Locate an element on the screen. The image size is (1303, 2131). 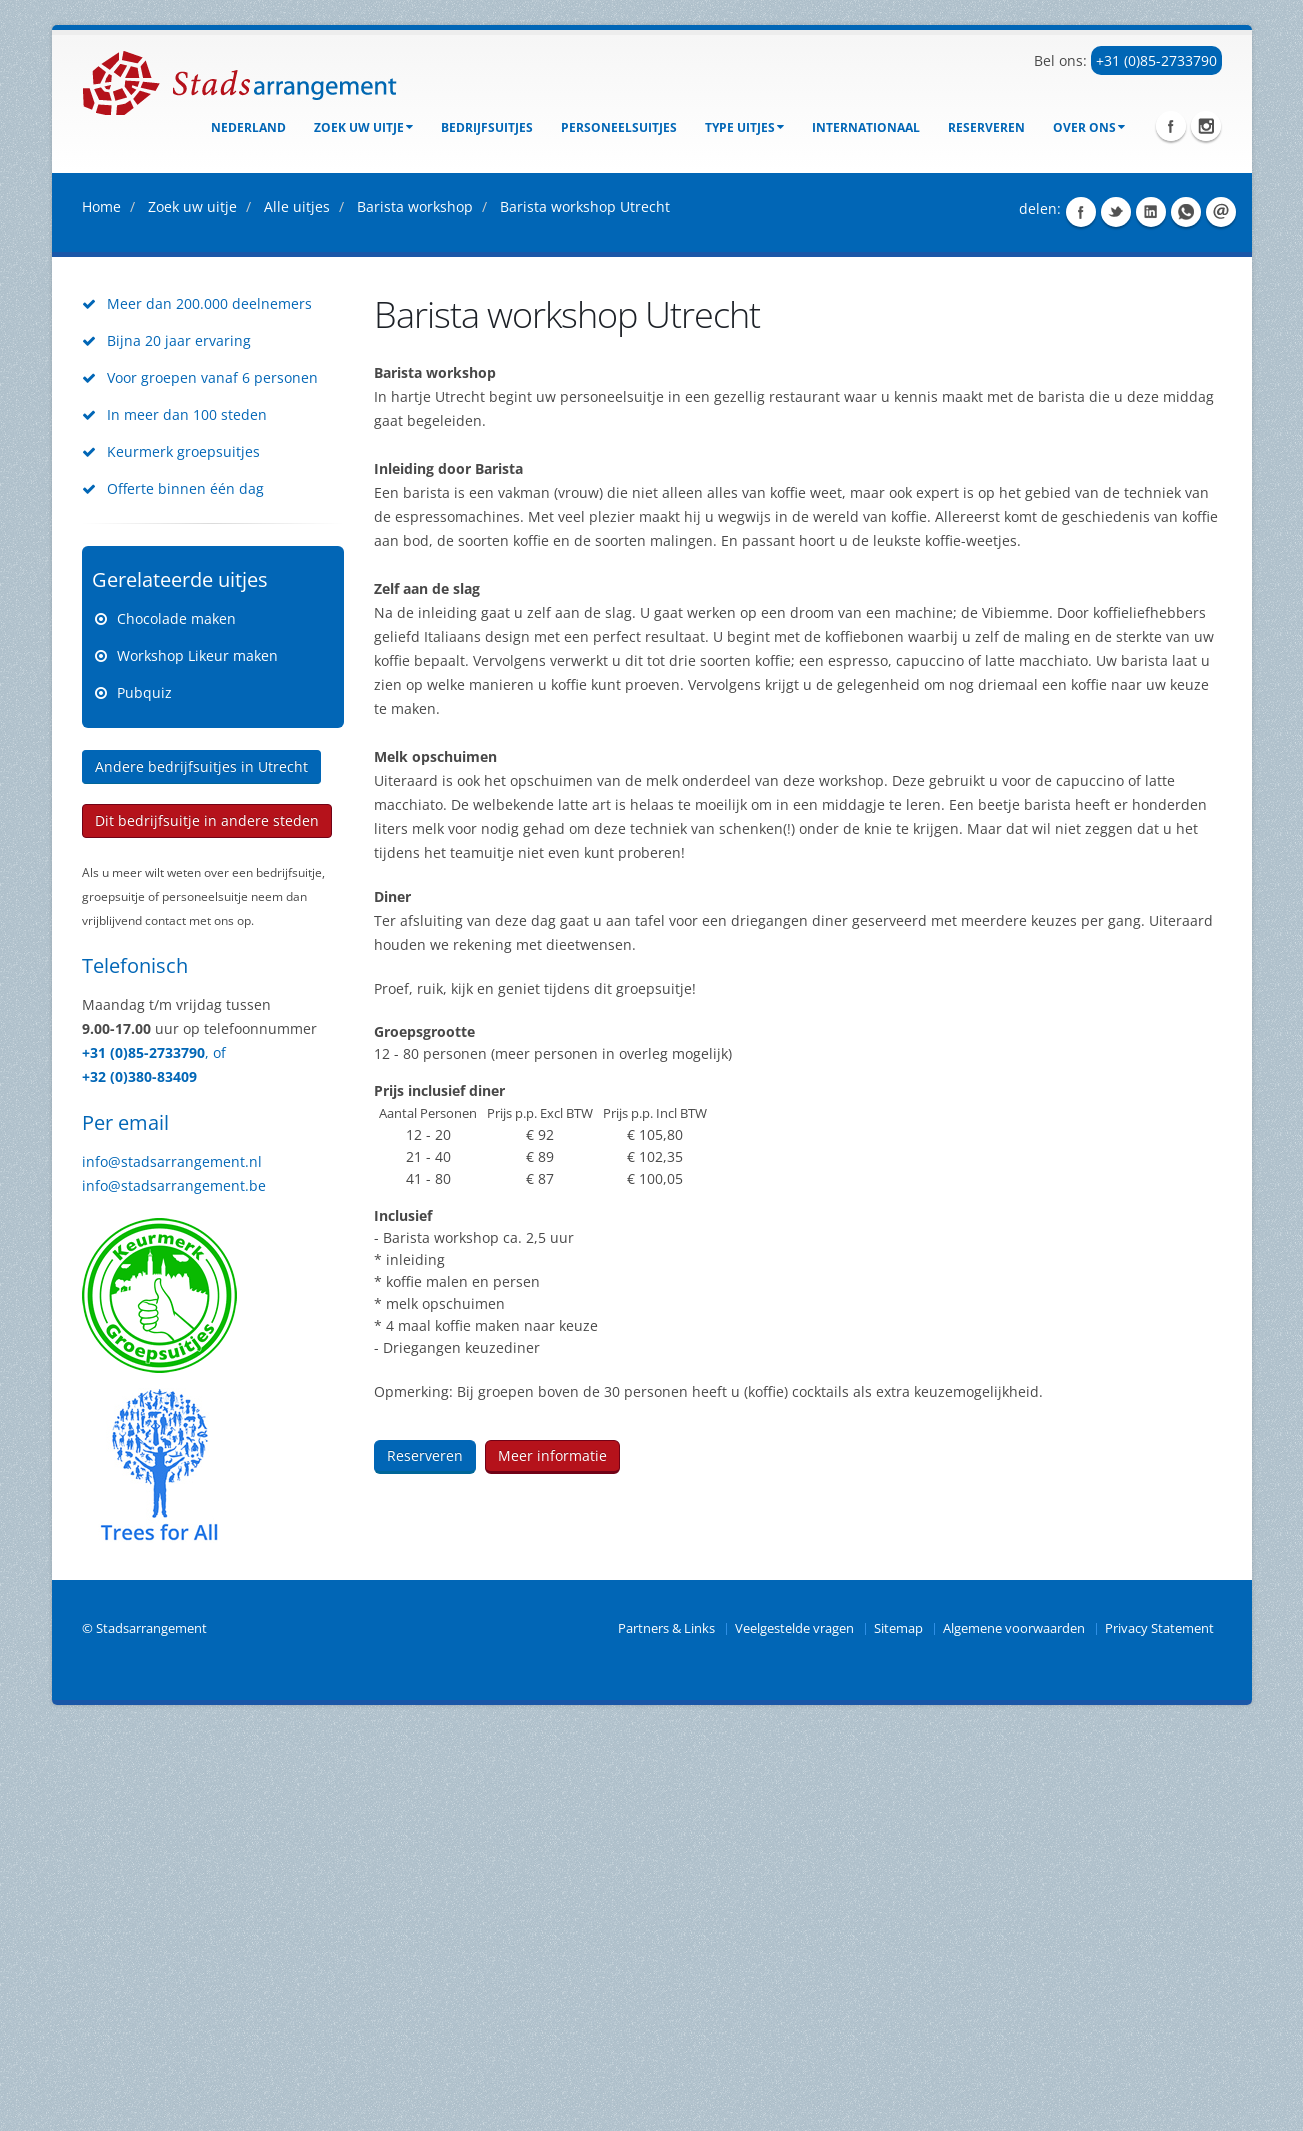
Internationaal is located at coordinates (866, 127).